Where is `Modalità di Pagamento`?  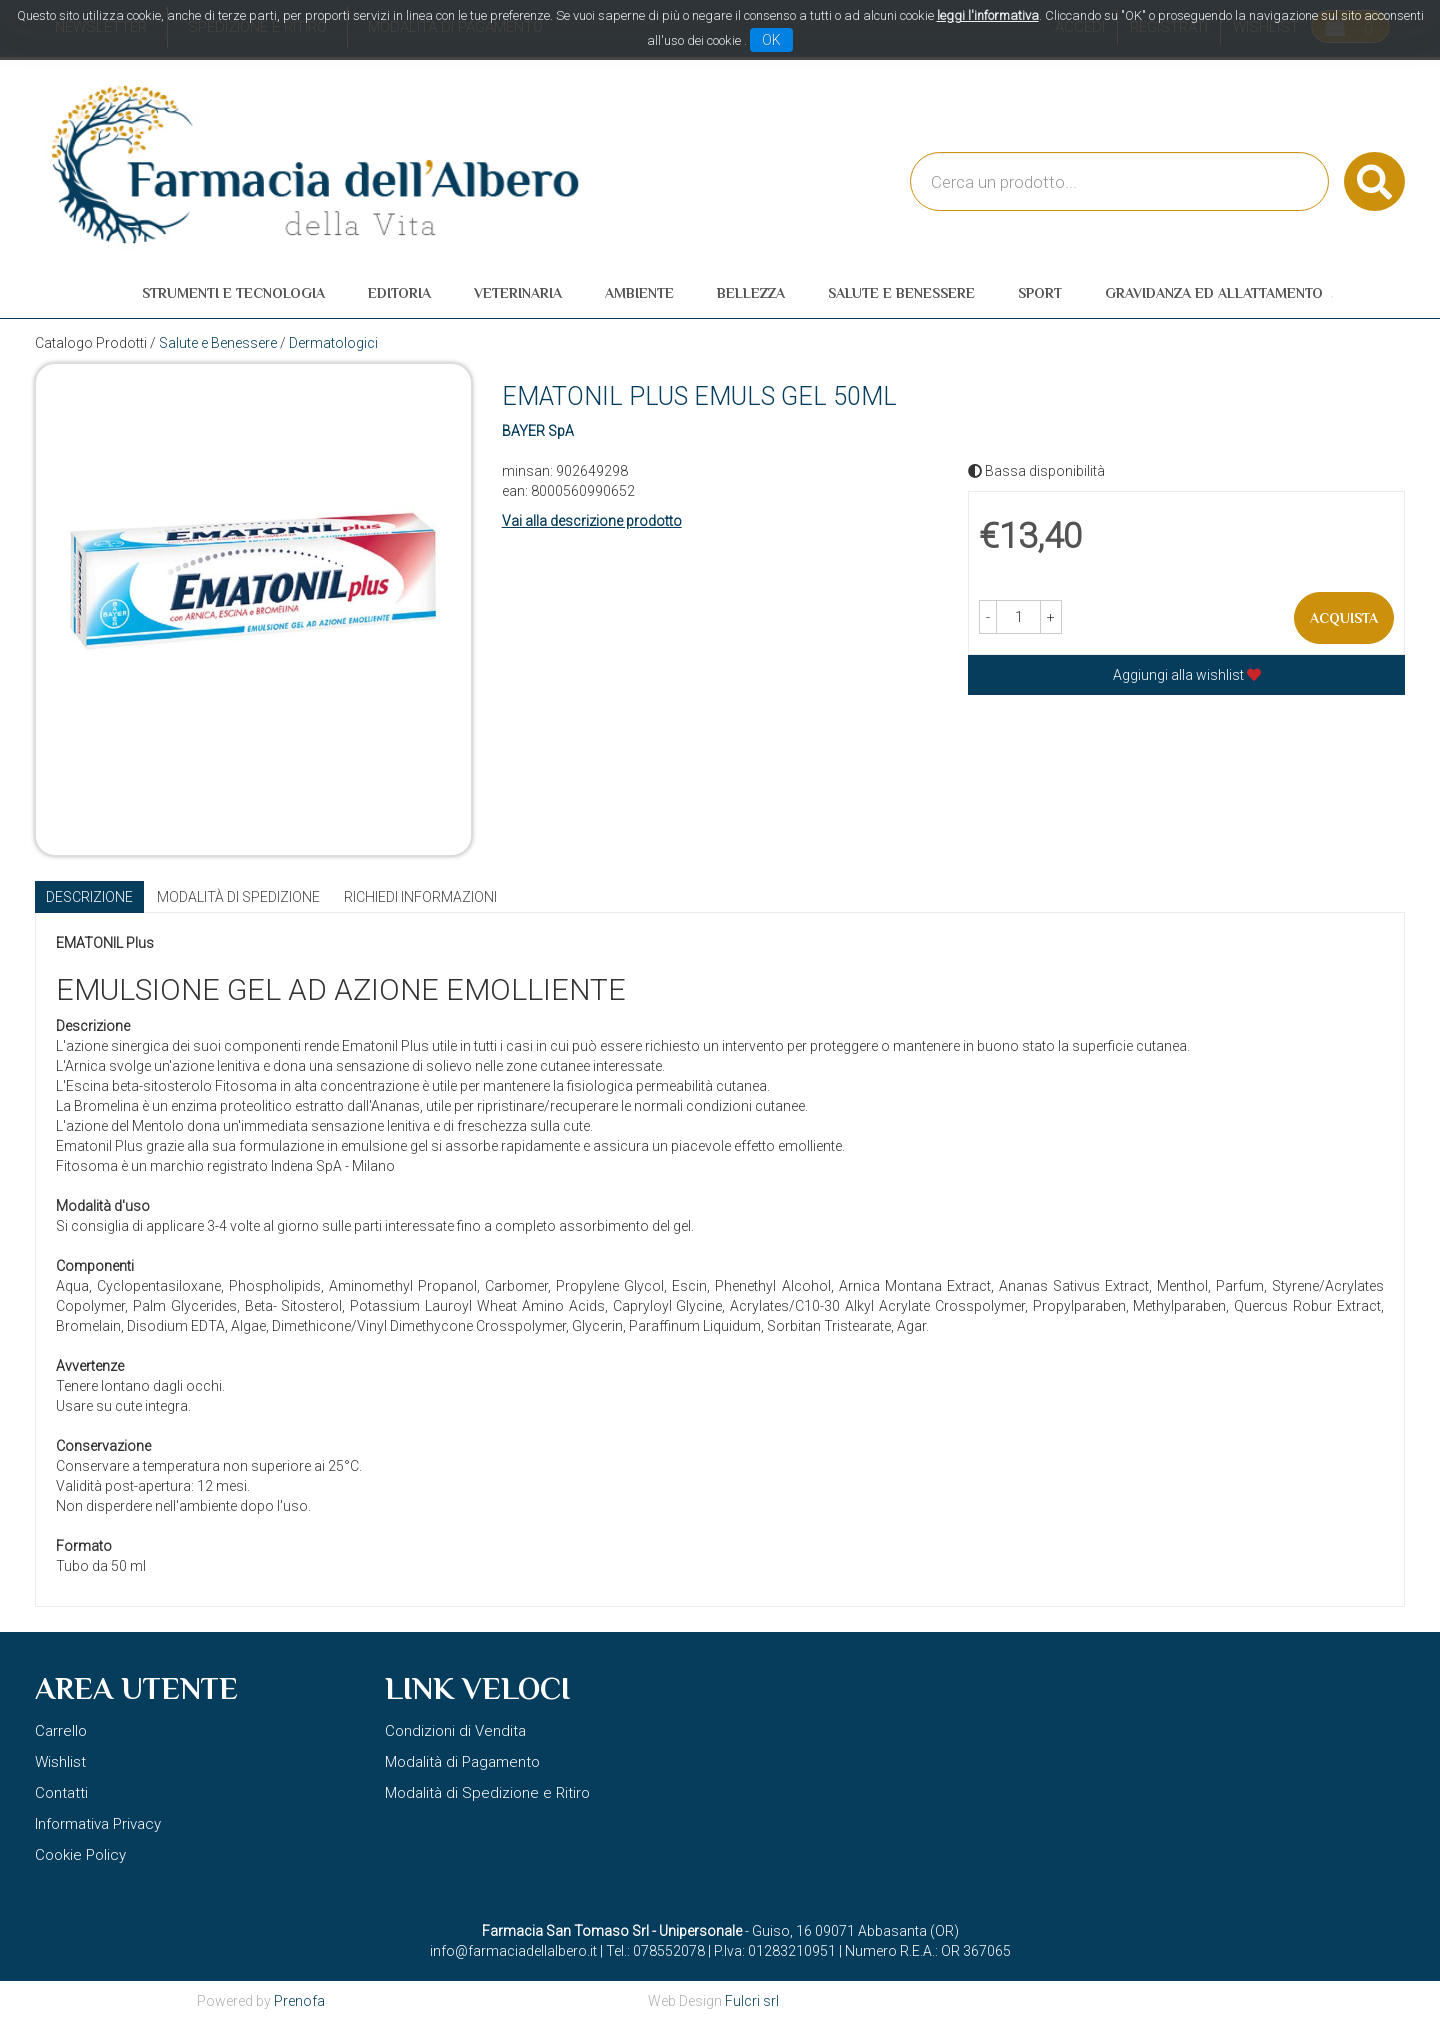
Modalità di Pagamento is located at coordinates (462, 1762).